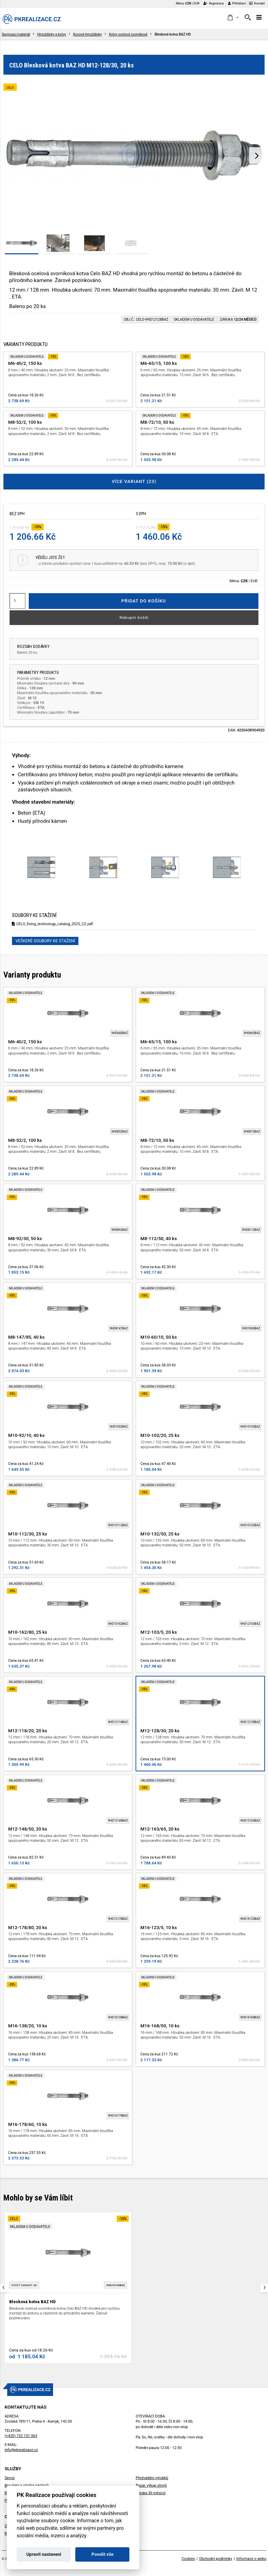 This screenshot has width=268, height=2576. Describe the element at coordinates (197, 3) in the screenshot. I see `EUR` at that location.